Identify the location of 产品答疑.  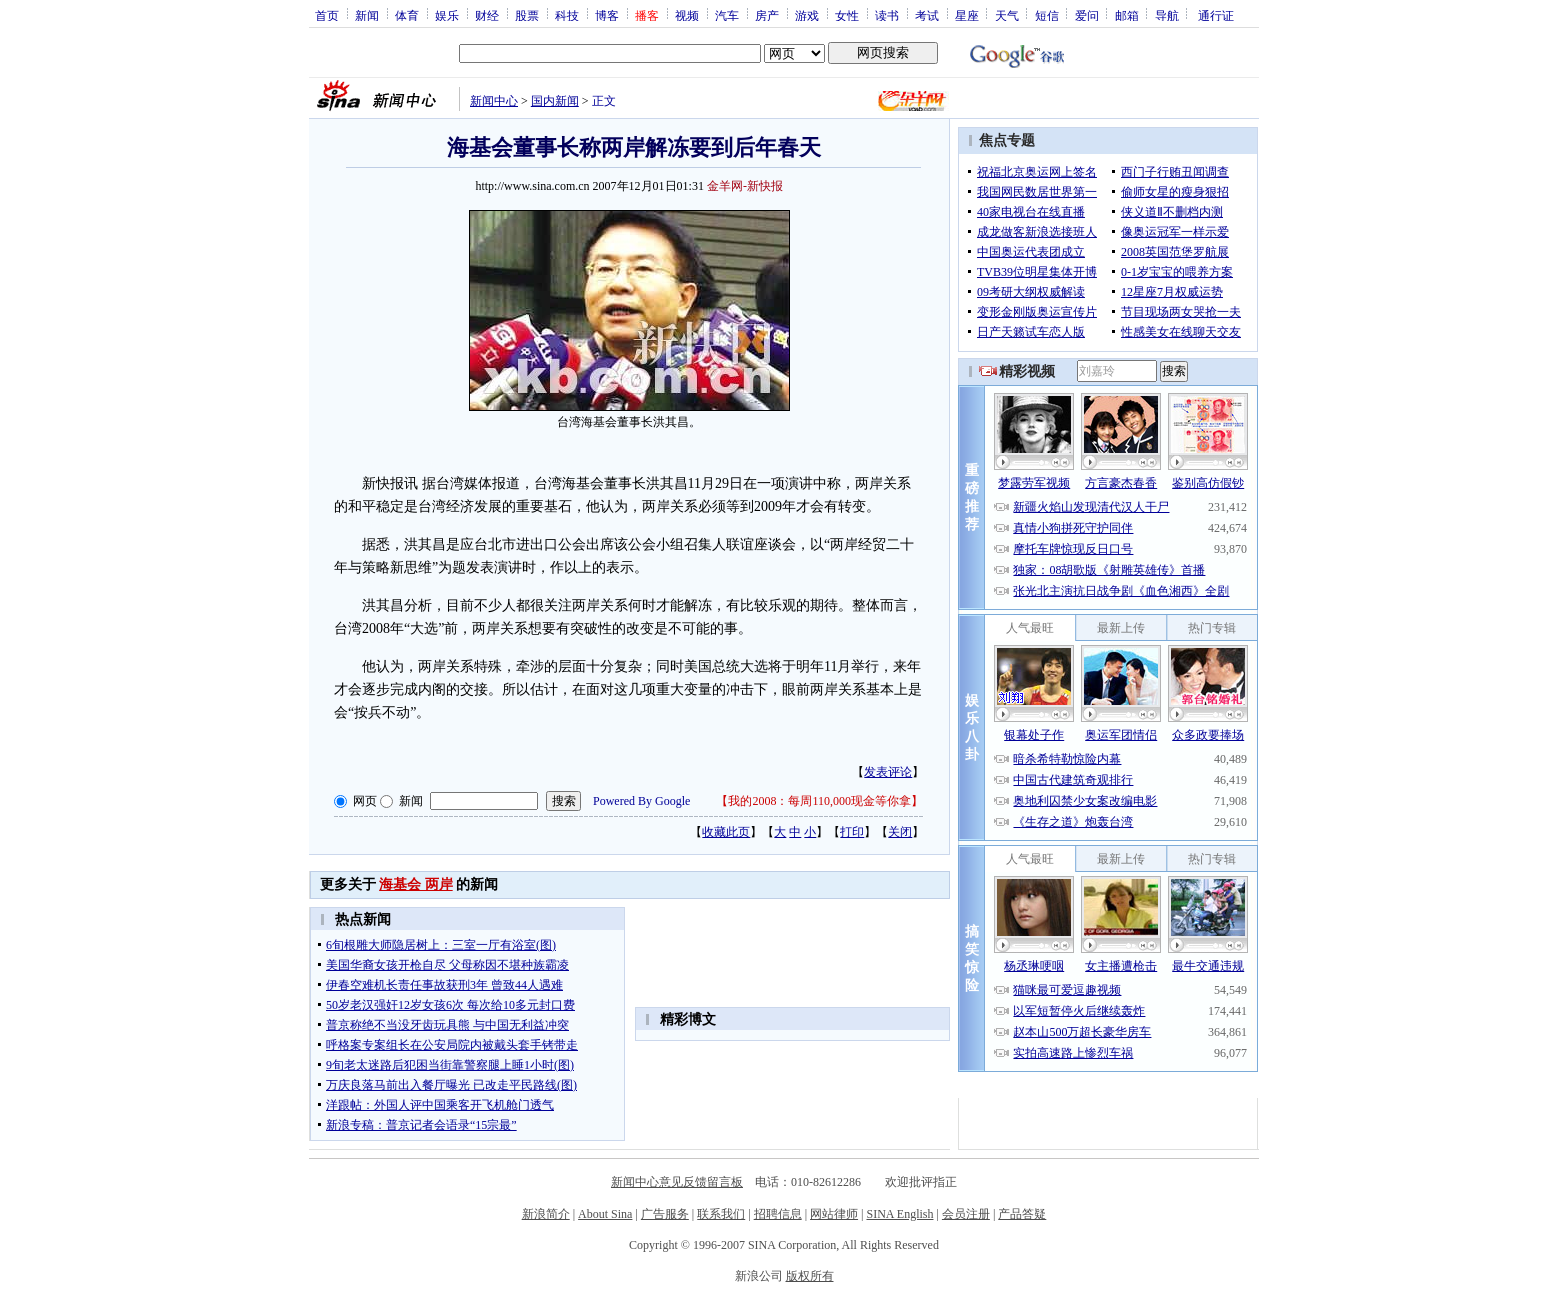
(1022, 1214).